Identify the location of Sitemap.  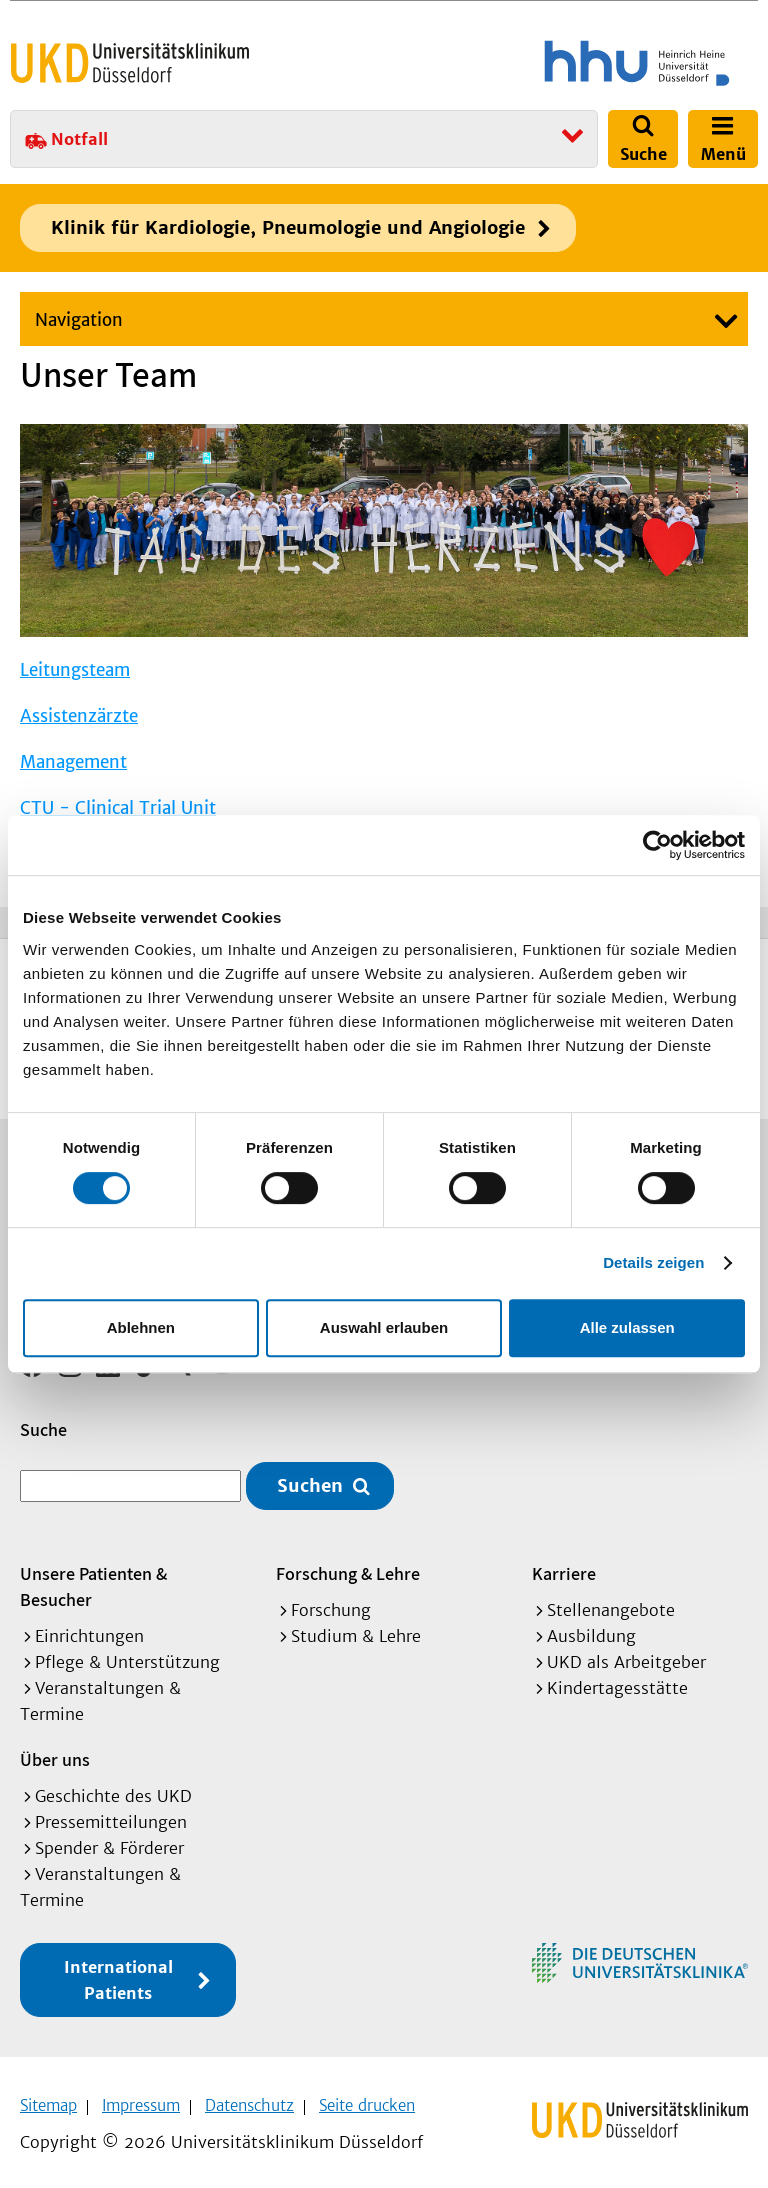
(48, 2098).